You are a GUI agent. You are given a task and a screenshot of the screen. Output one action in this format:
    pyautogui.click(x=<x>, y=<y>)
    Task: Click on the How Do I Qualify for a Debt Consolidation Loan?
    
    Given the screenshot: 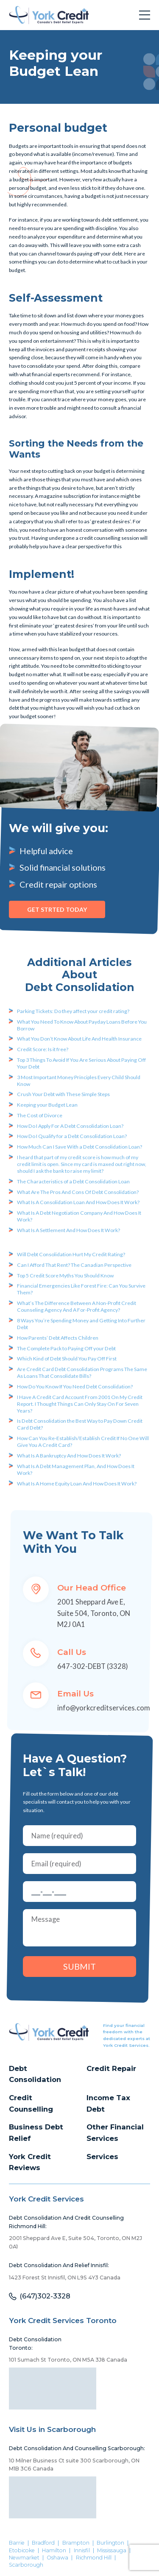 What is the action you would take?
    pyautogui.click(x=72, y=1136)
    